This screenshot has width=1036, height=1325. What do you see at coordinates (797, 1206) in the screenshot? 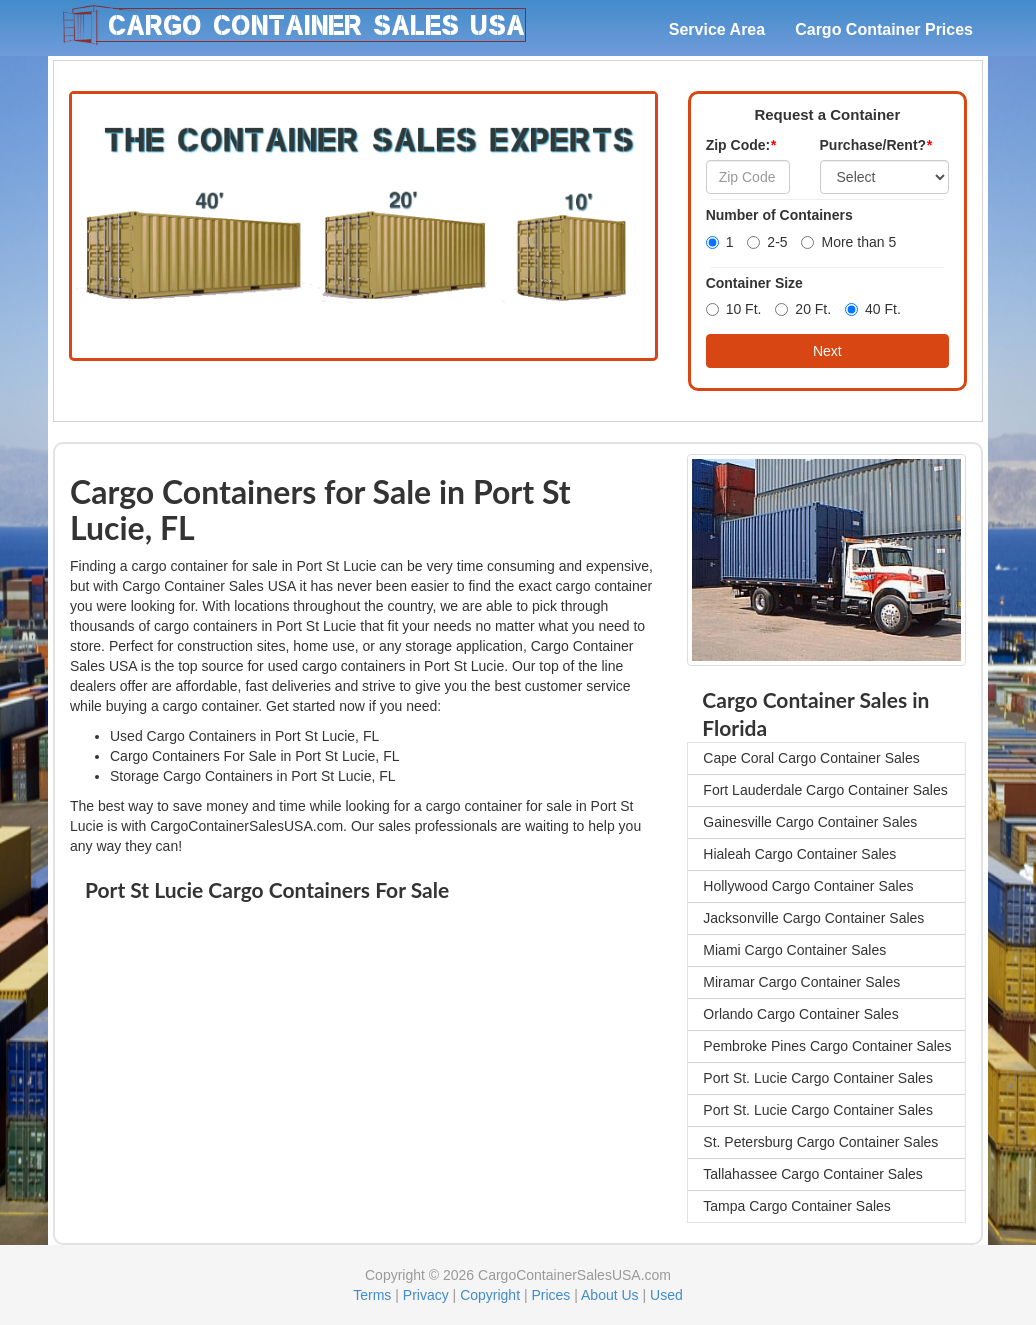
I see `Tampa Cargo Container Sales` at bounding box center [797, 1206].